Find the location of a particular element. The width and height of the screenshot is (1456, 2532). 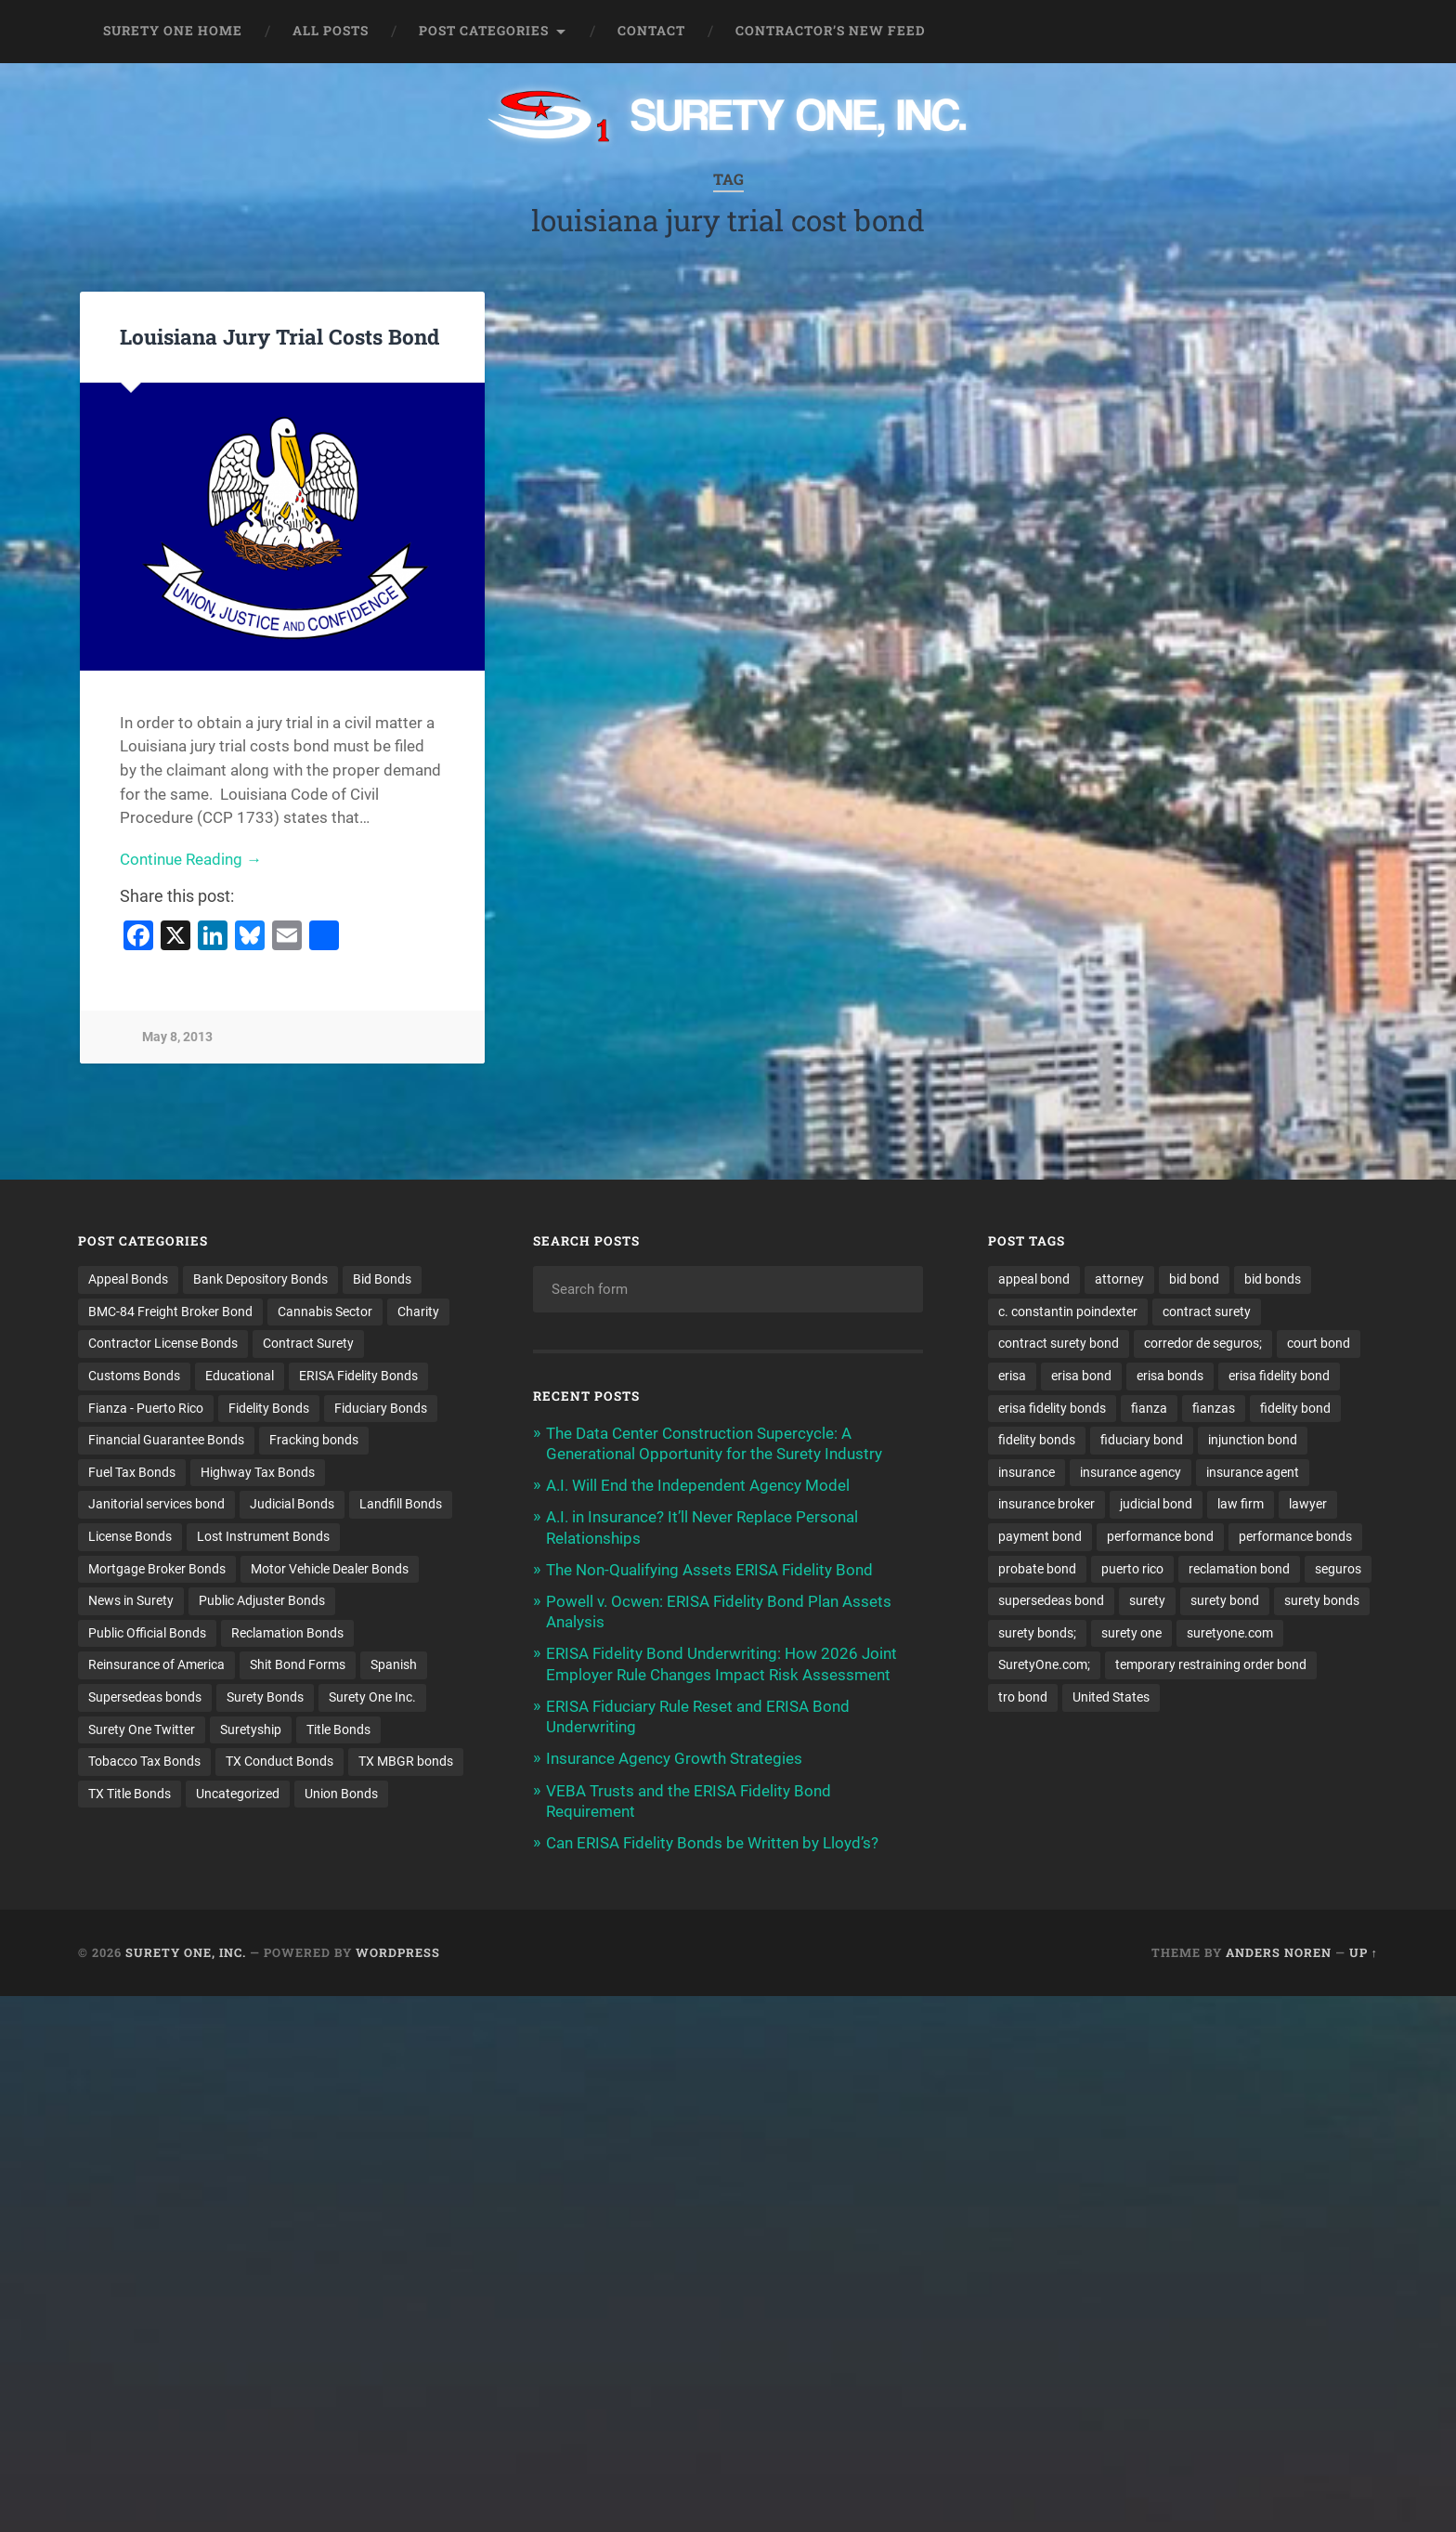

Surety One Twitter [Surety One Twitter (1 item)] is located at coordinates (141, 1730).